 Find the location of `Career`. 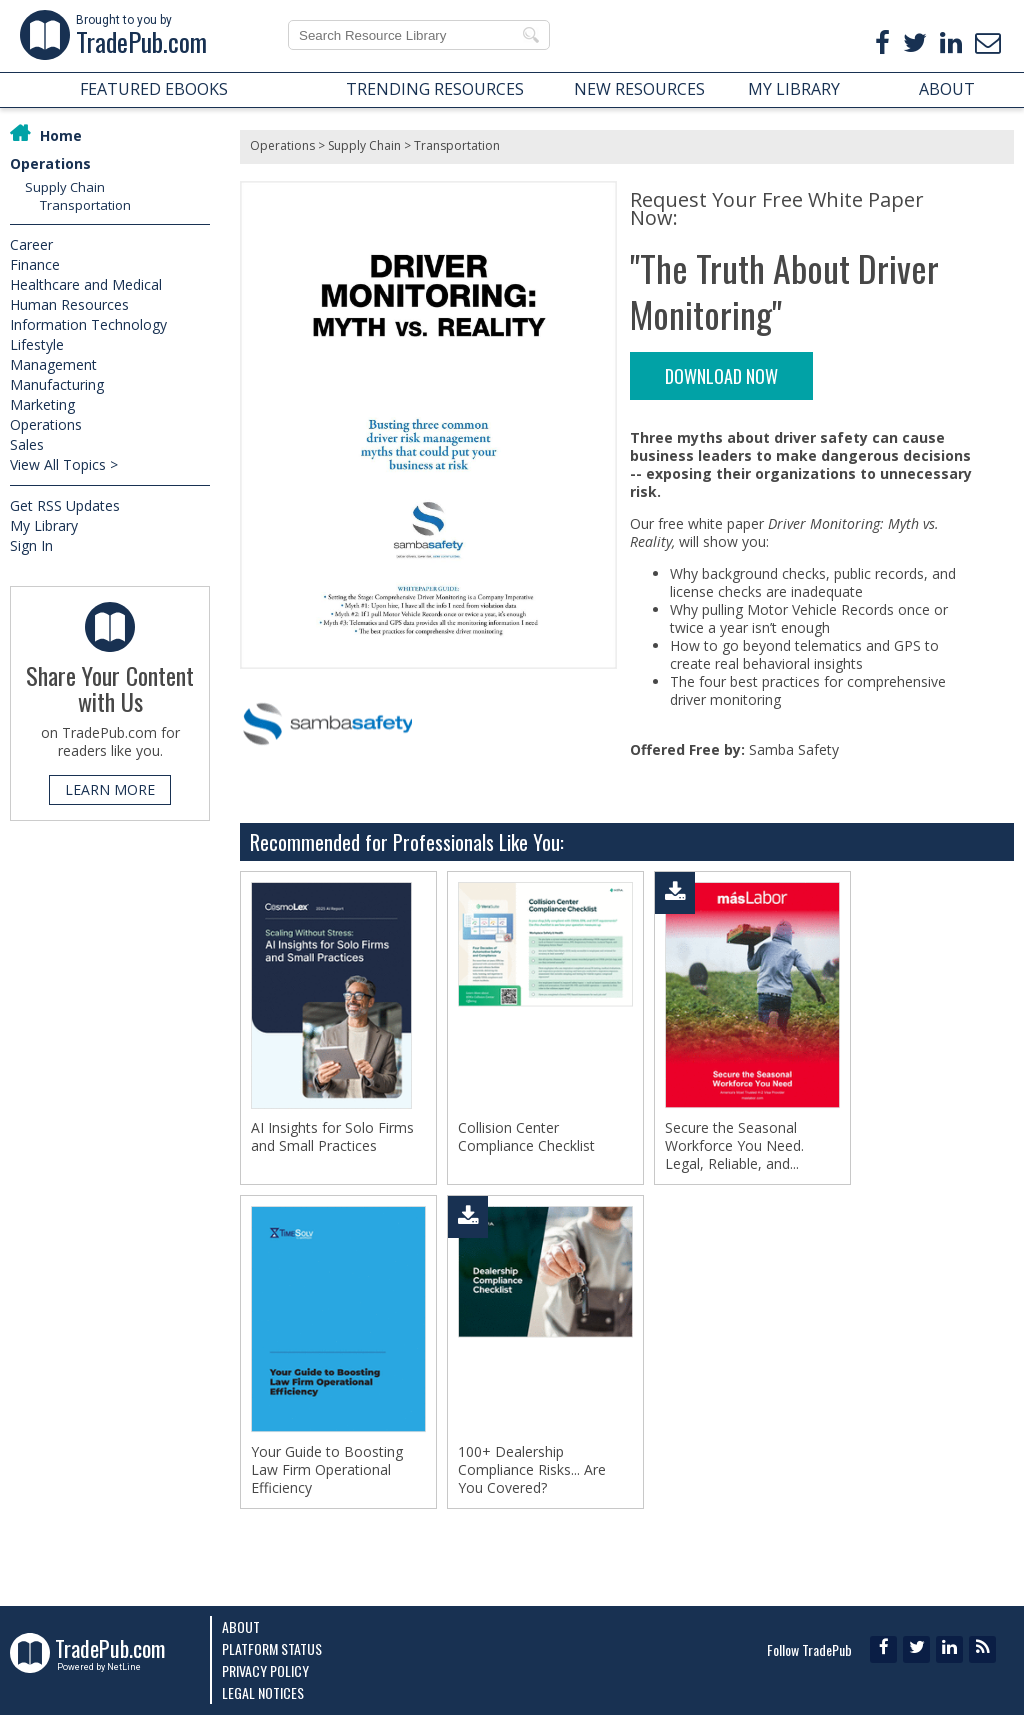

Career is located at coordinates (31, 244).